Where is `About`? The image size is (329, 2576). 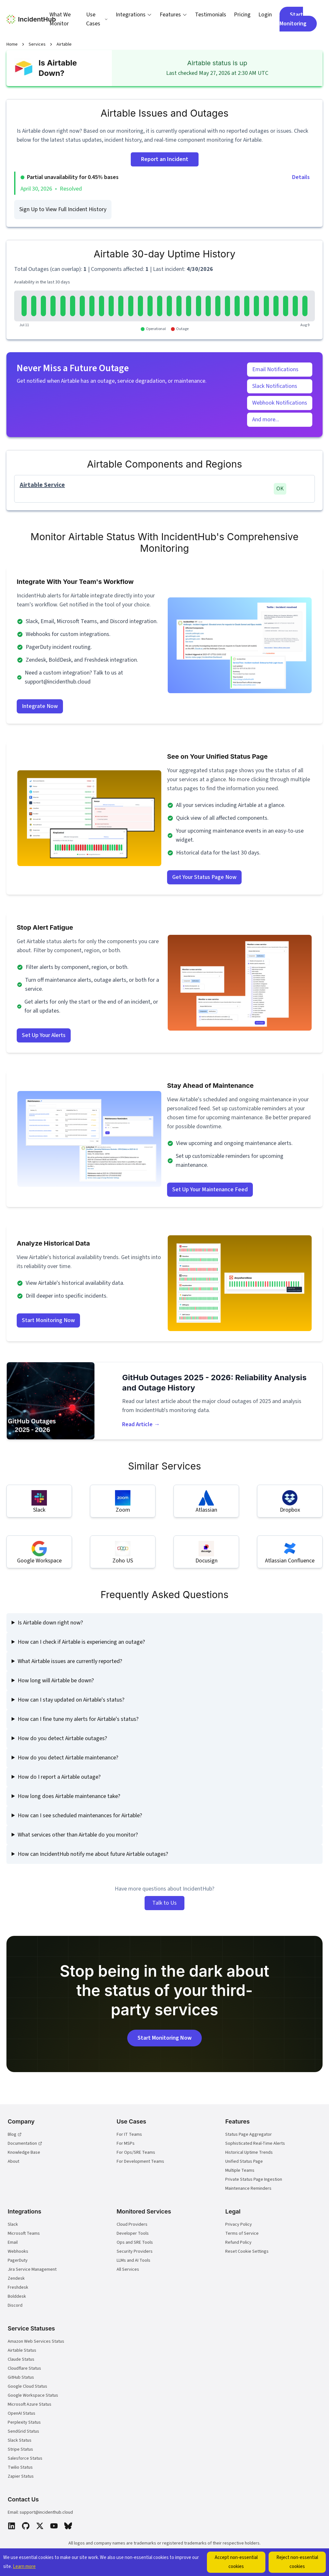 About is located at coordinates (13, 2161).